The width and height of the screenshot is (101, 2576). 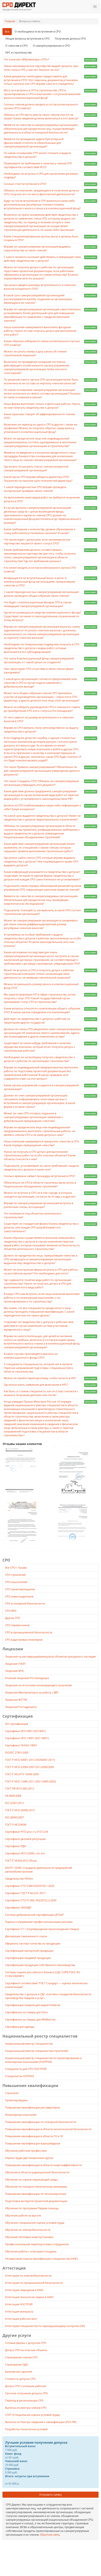 What do you see at coordinates (20, 1589) in the screenshot?
I see `СРО проектировщиков` at bounding box center [20, 1589].